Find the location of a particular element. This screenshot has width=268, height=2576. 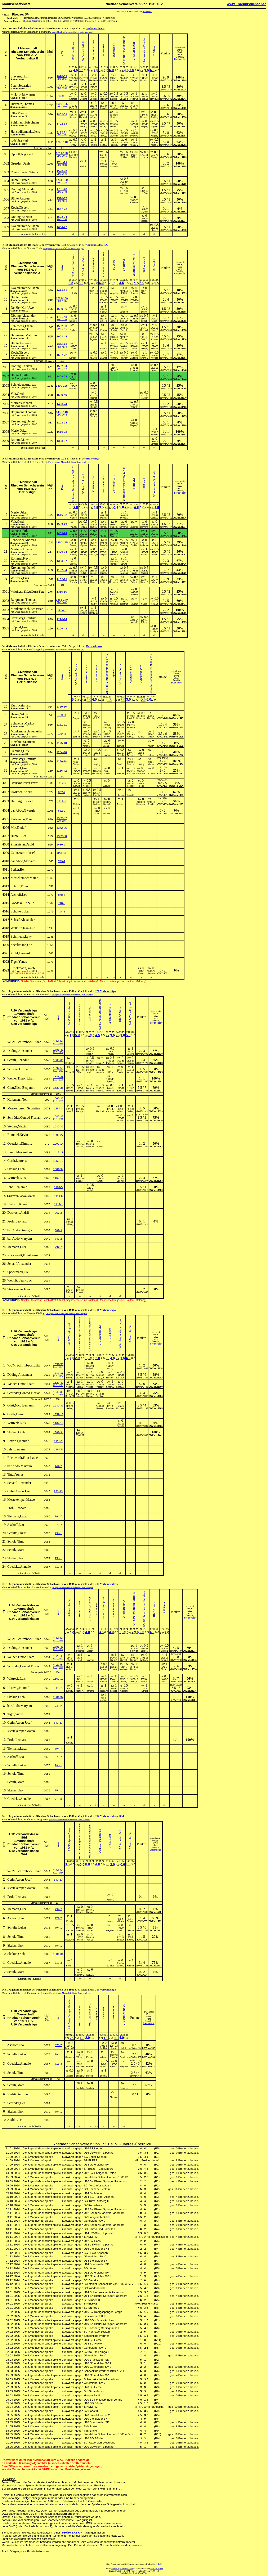

Sautner is located at coordinates (134, 604).